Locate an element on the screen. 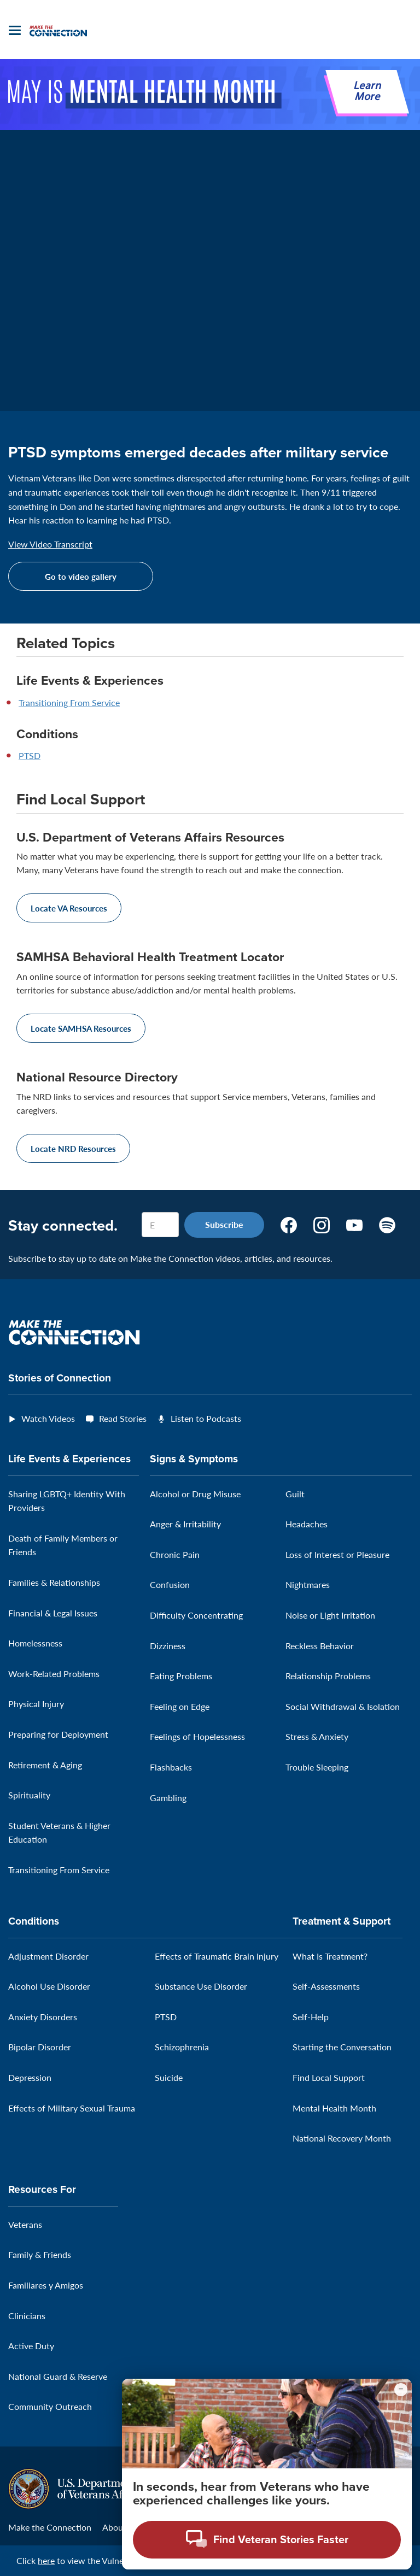 The image size is (420, 2576). Guilt is located at coordinates (295, 1493).